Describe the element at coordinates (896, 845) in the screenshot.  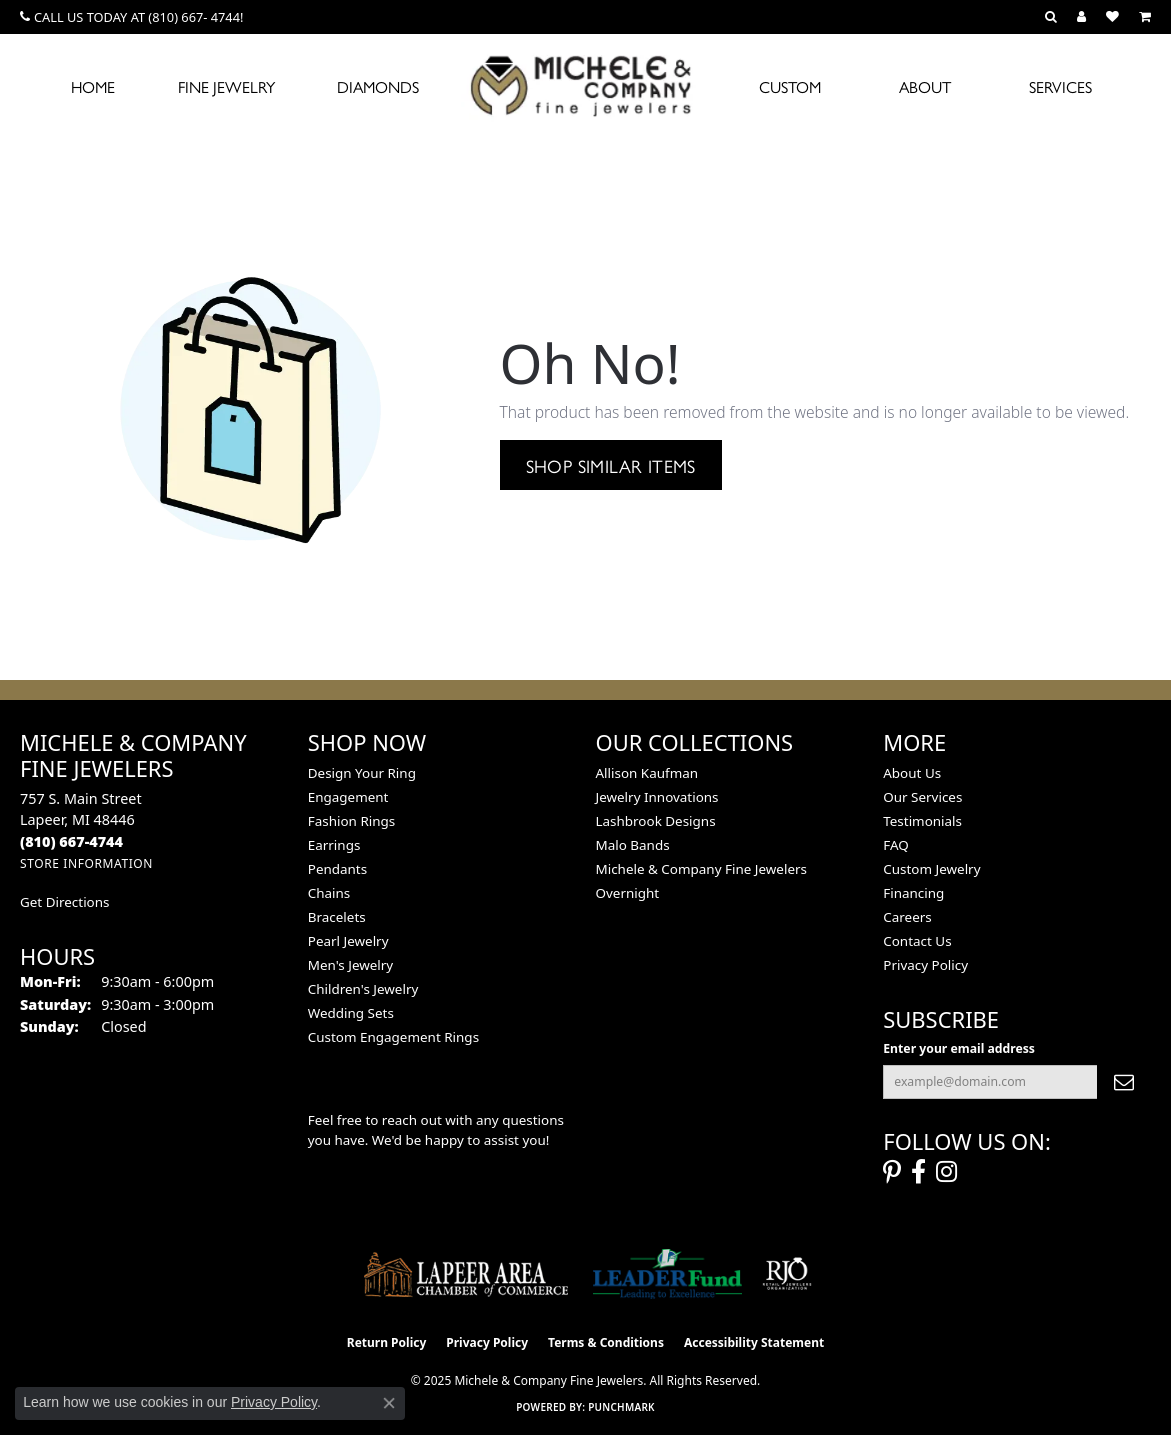
I see `FAQ` at that location.